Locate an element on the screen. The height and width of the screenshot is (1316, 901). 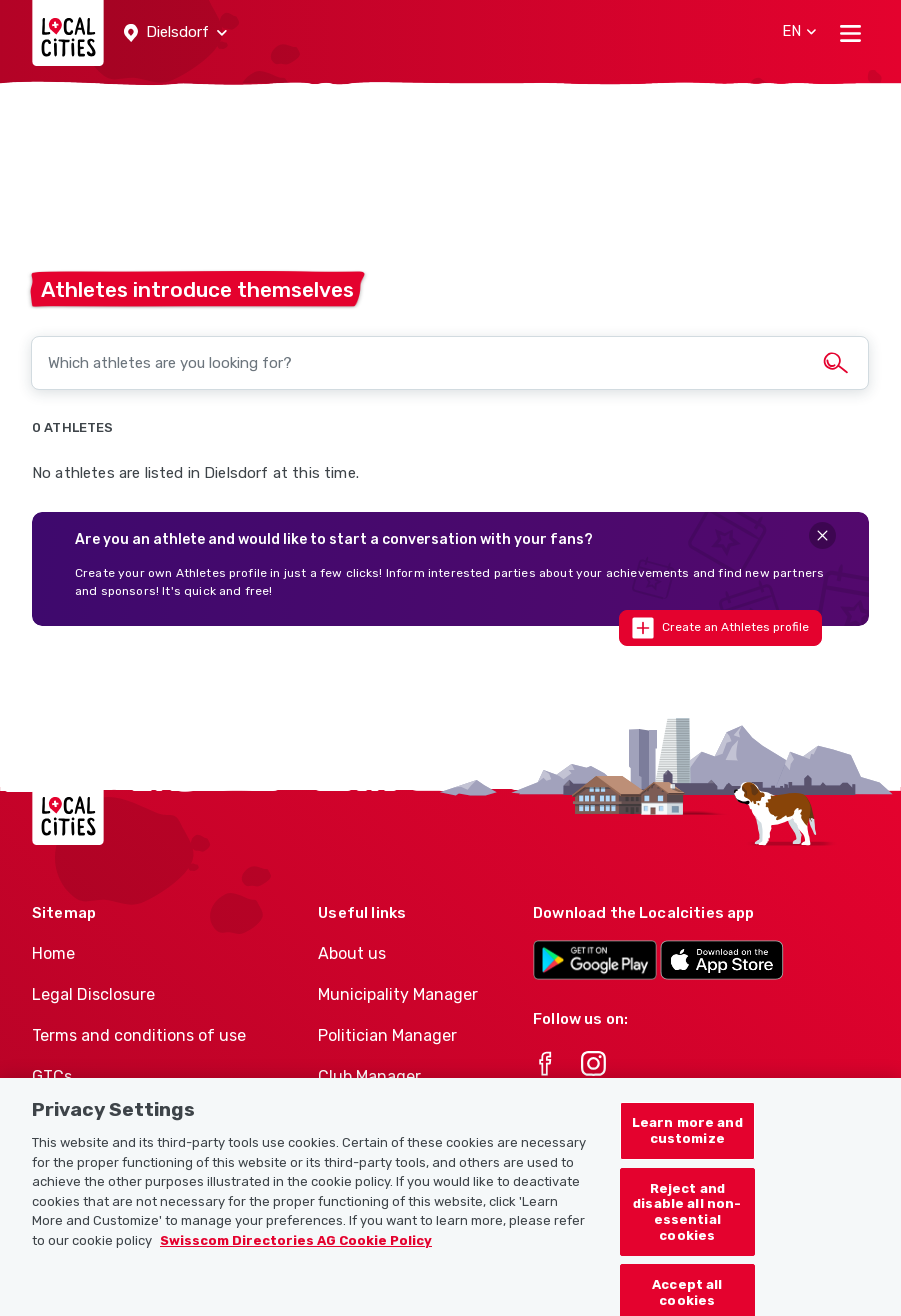
Swisscom Directories AG Cookie Policy [More information about your privacy, opens in a new tab] is located at coordinates (296, 1250).